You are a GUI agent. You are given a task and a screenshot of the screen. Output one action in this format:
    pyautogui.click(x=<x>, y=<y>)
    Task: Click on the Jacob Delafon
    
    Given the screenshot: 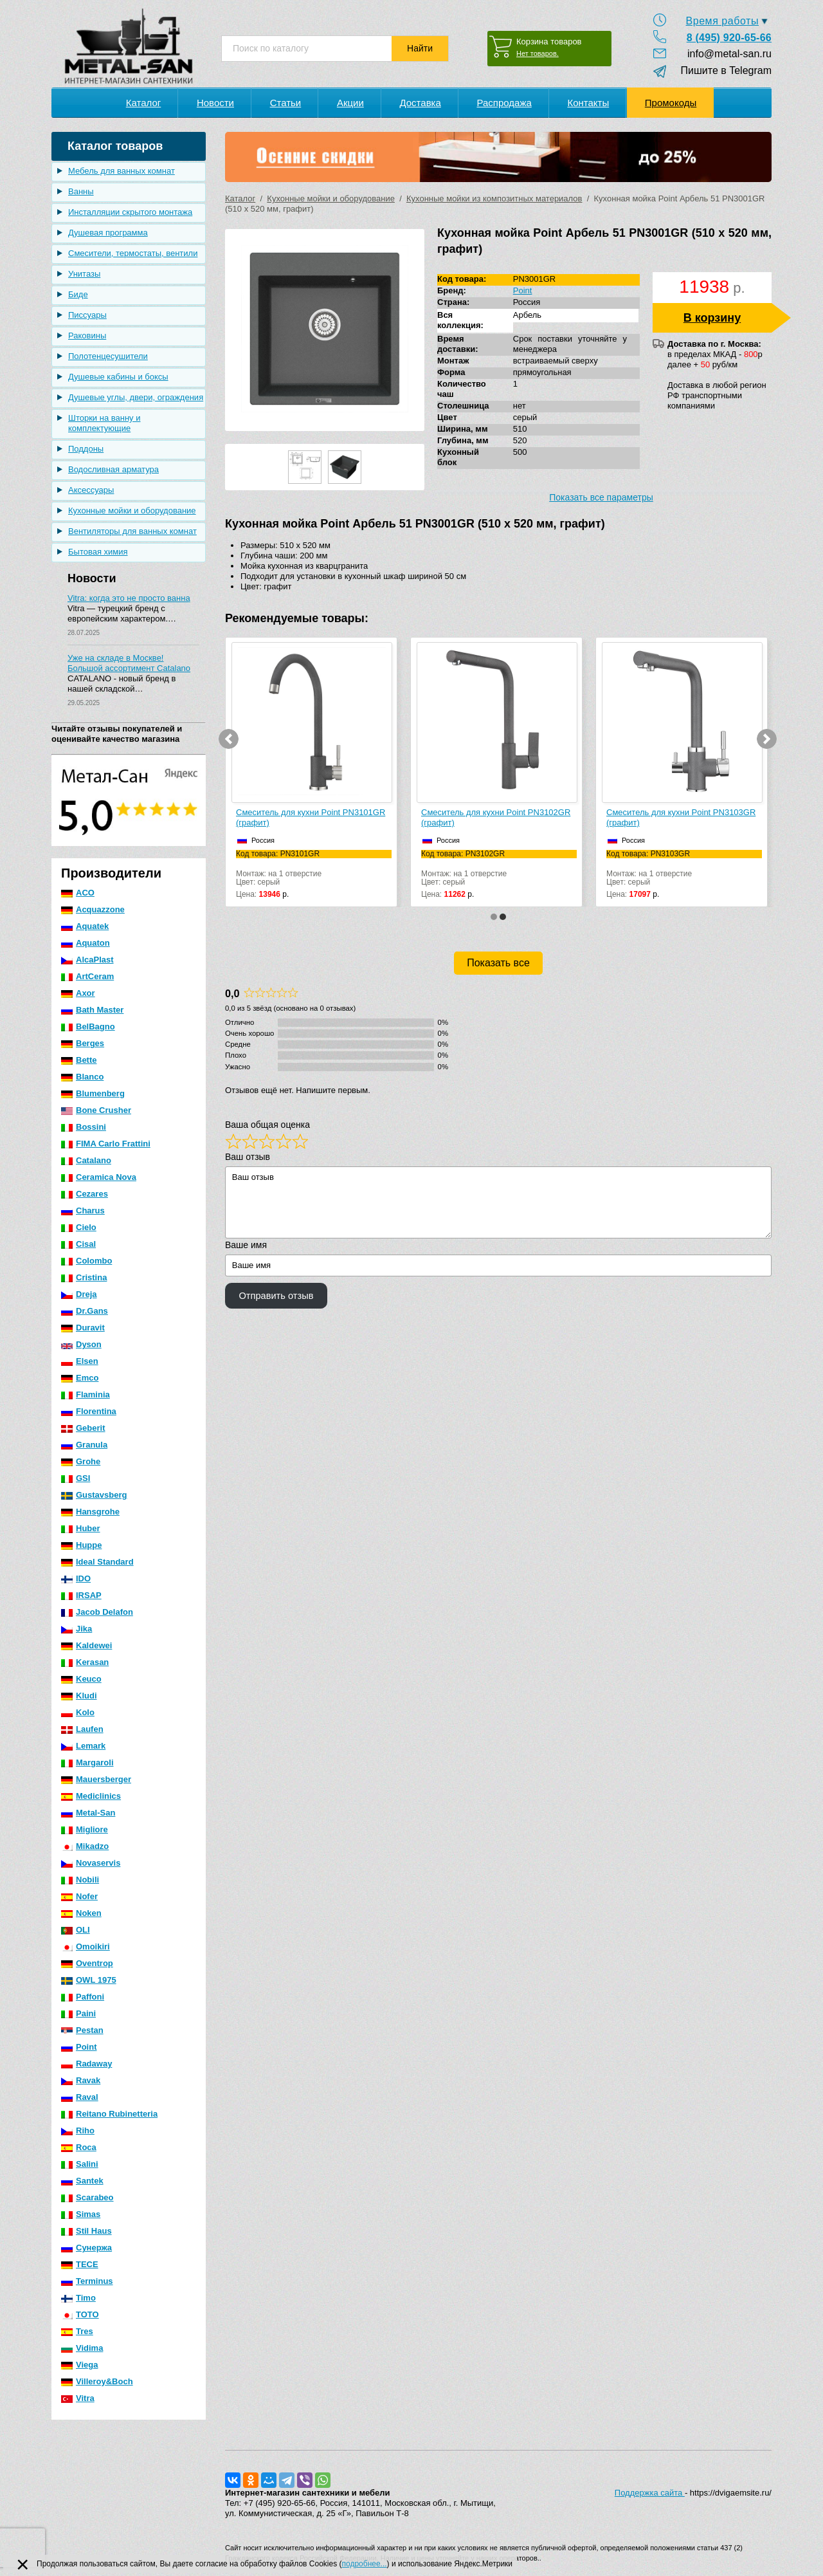 What is the action you would take?
    pyautogui.click(x=97, y=1612)
    